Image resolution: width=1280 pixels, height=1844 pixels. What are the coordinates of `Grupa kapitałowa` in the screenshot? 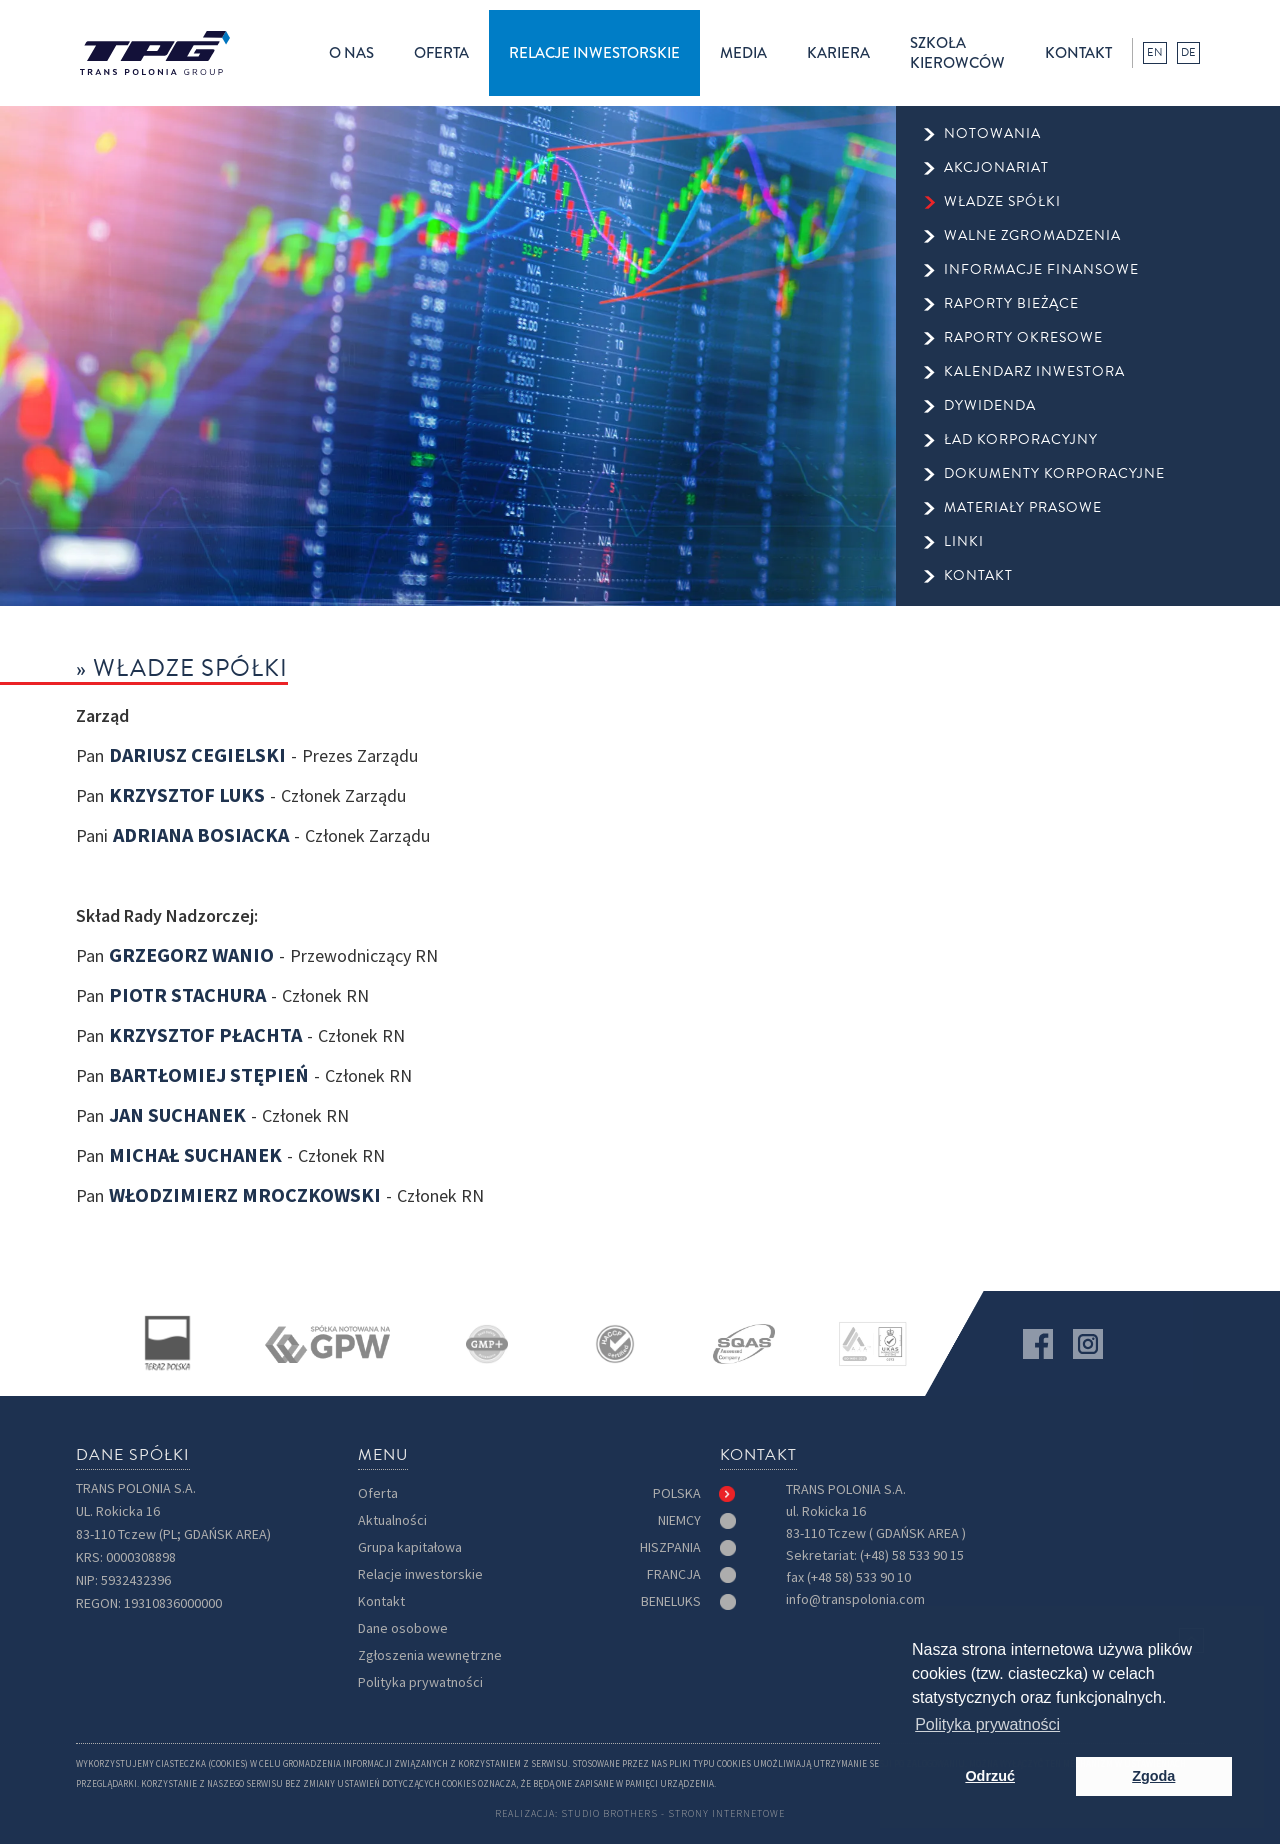 It's located at (410, 1547).